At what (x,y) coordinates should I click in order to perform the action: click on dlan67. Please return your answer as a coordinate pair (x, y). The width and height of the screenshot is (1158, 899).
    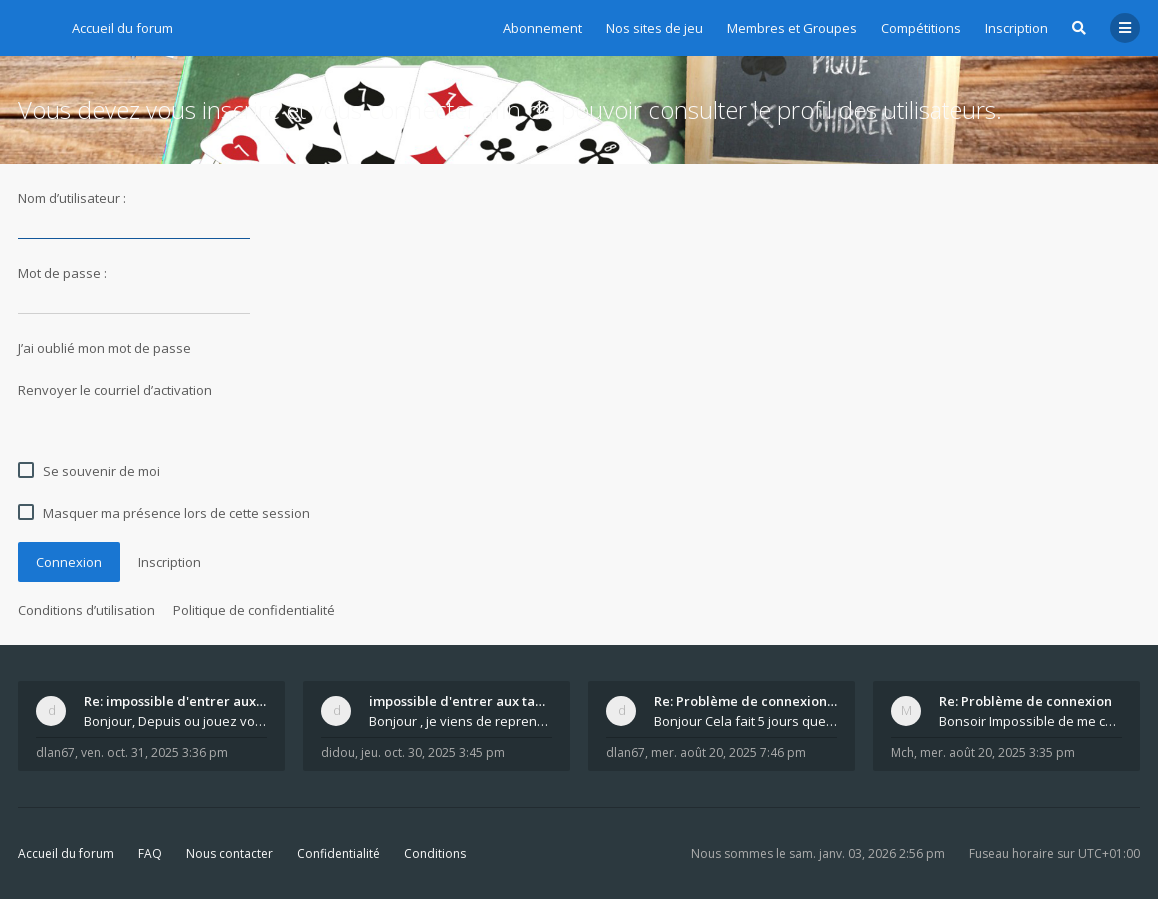
    Looking at the image, I should click on (55, 752).